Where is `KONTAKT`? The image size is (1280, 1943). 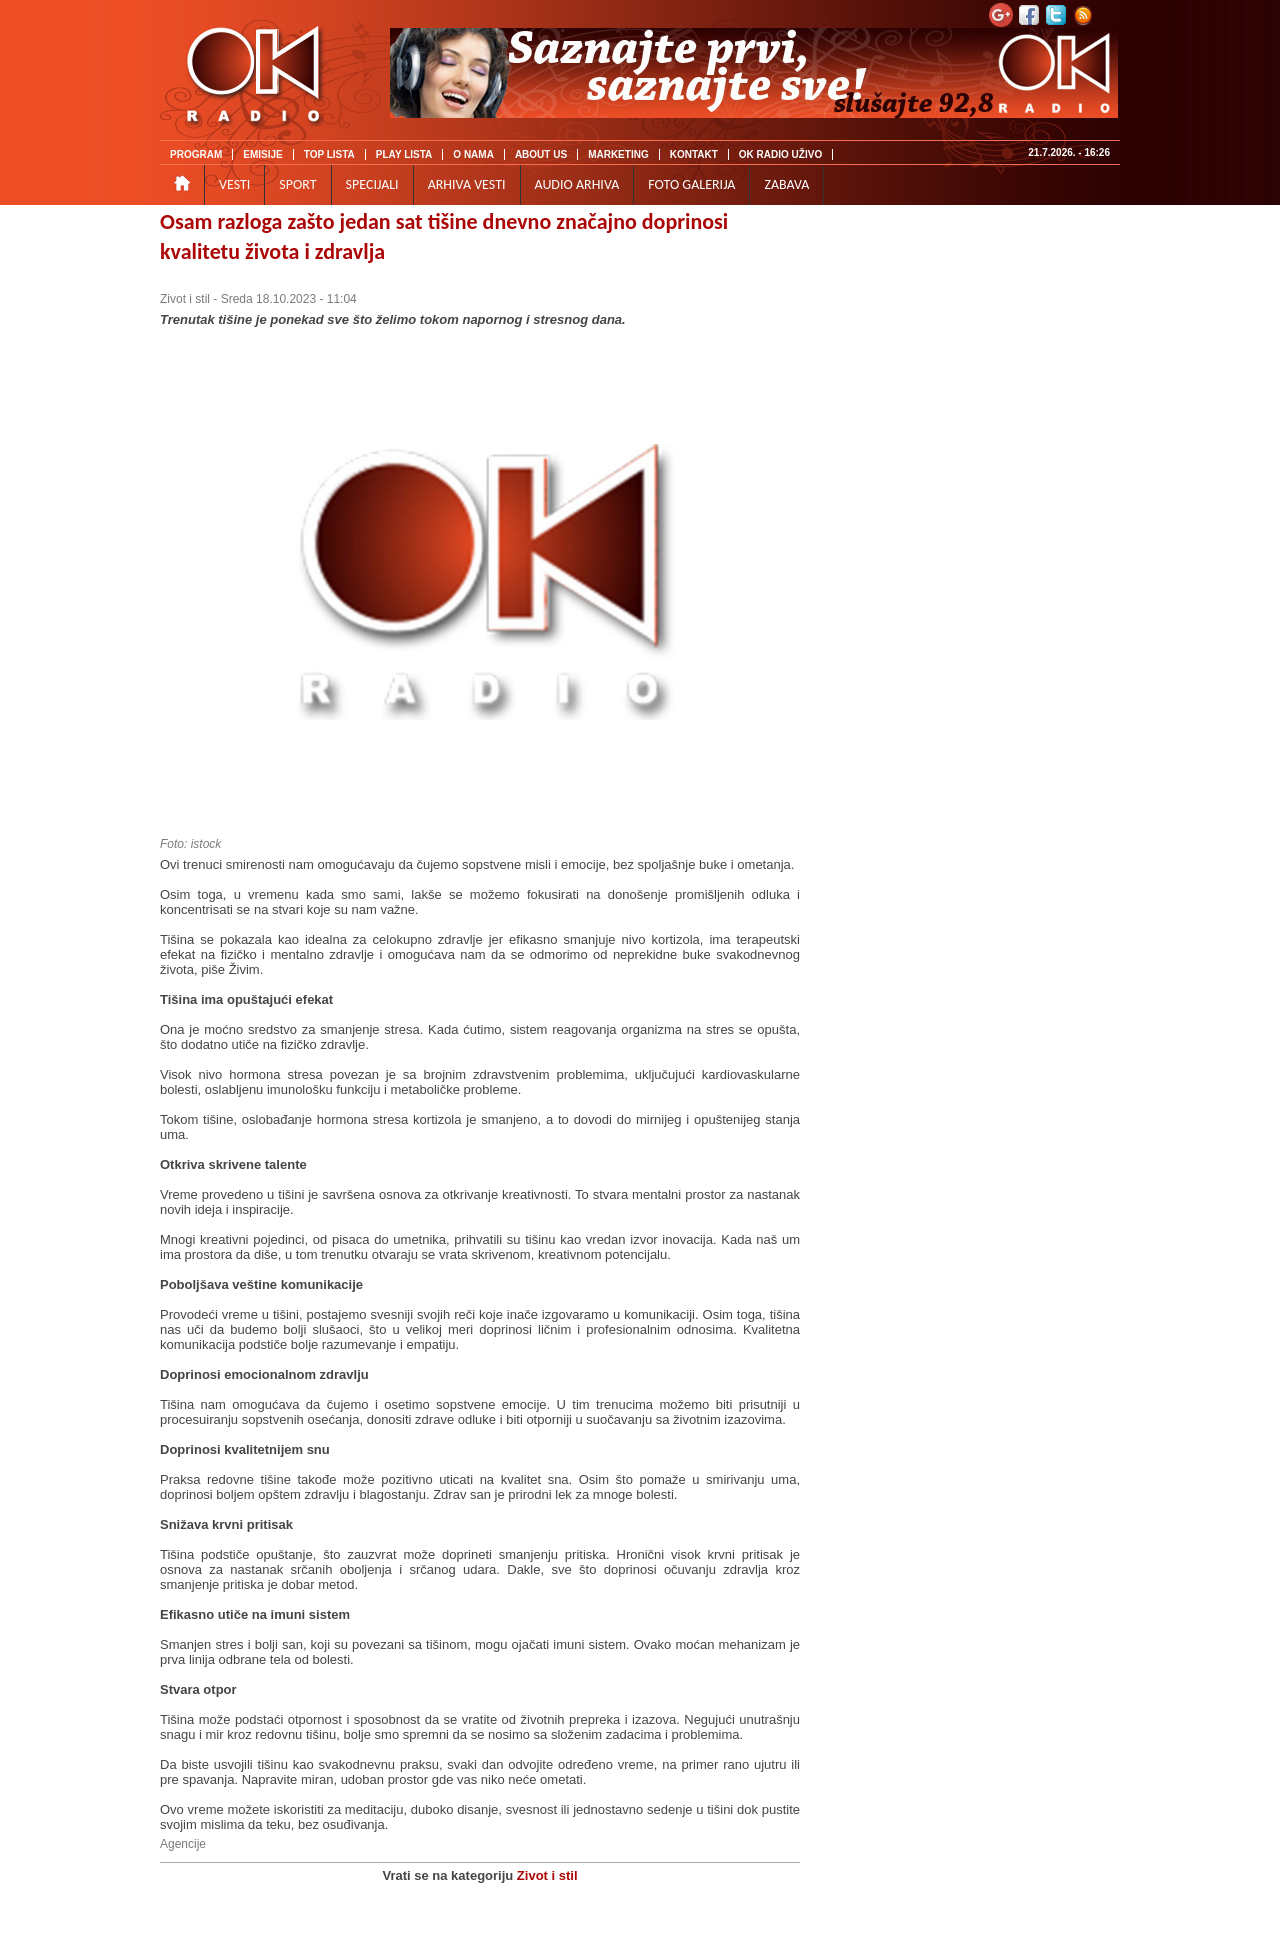 KONTAKT is located at coordinates (694, 154).